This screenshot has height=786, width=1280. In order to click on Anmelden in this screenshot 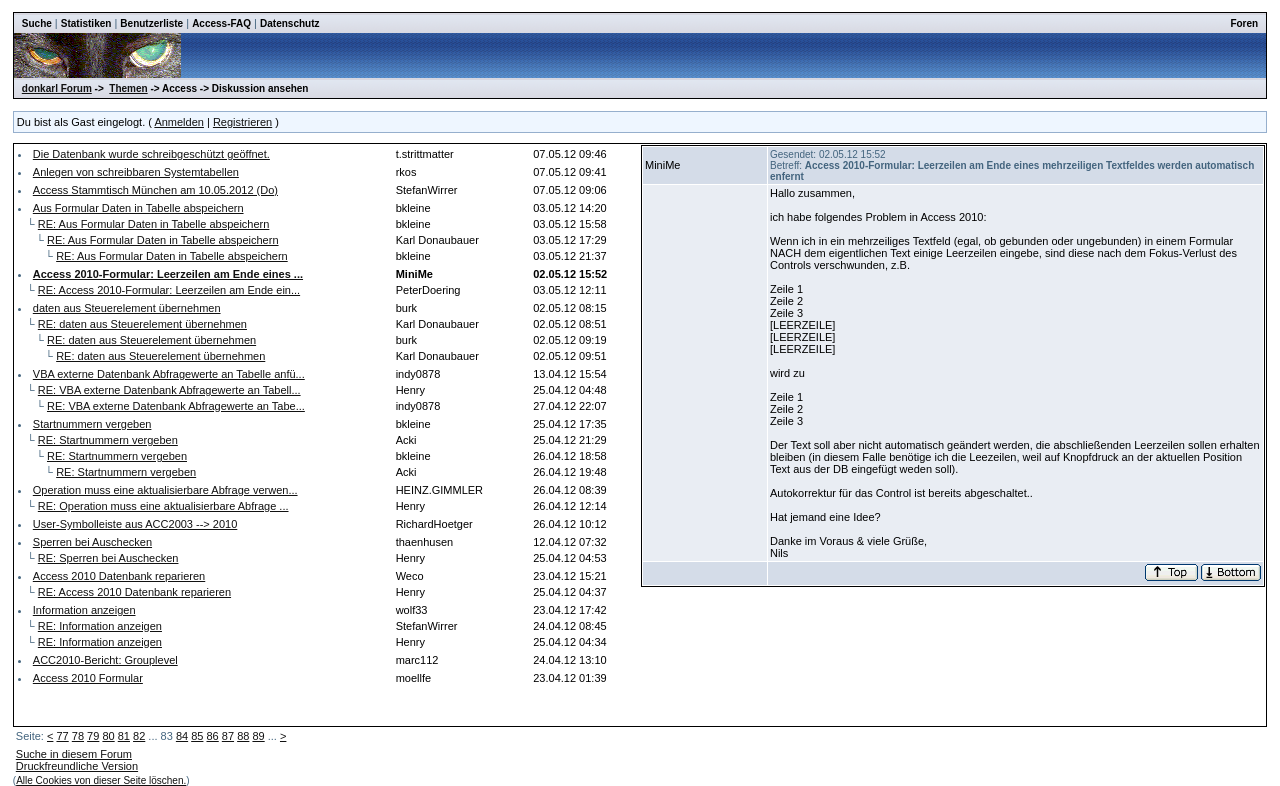, I will do `click(179, 122)`.